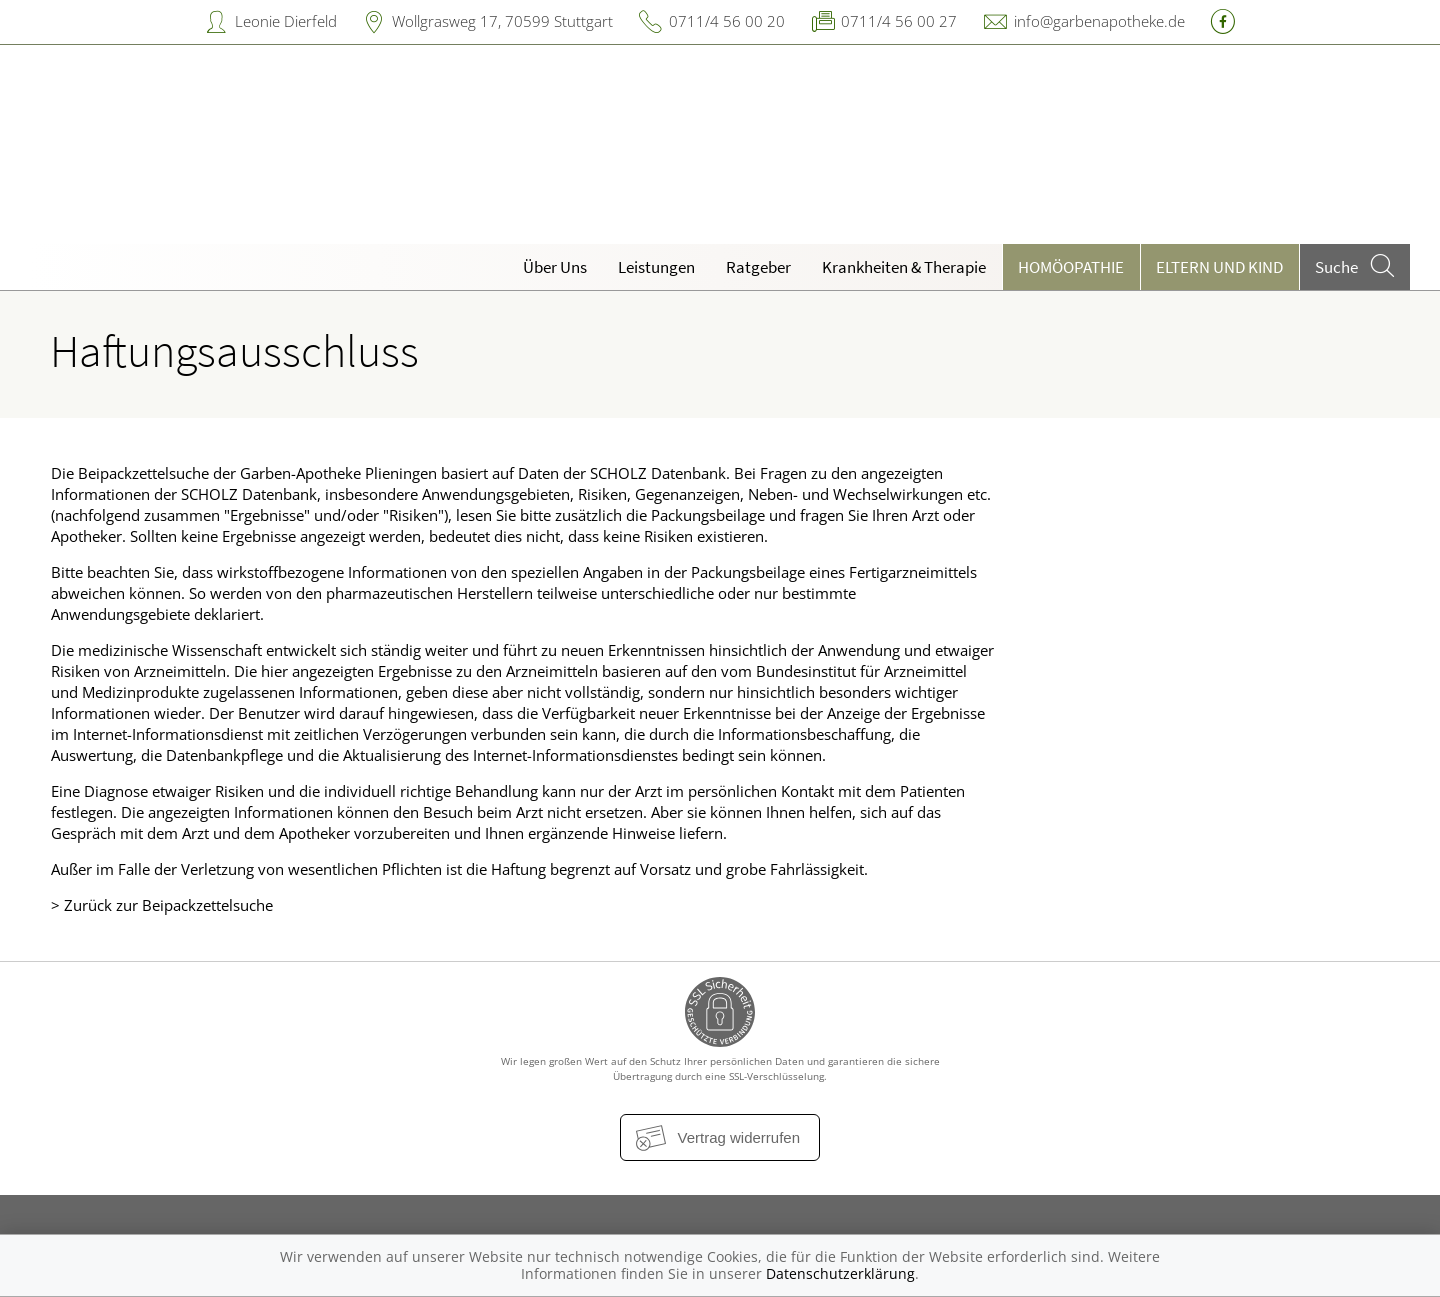  I want to click on info@garbenapotheke.de, so click(1099, 21).